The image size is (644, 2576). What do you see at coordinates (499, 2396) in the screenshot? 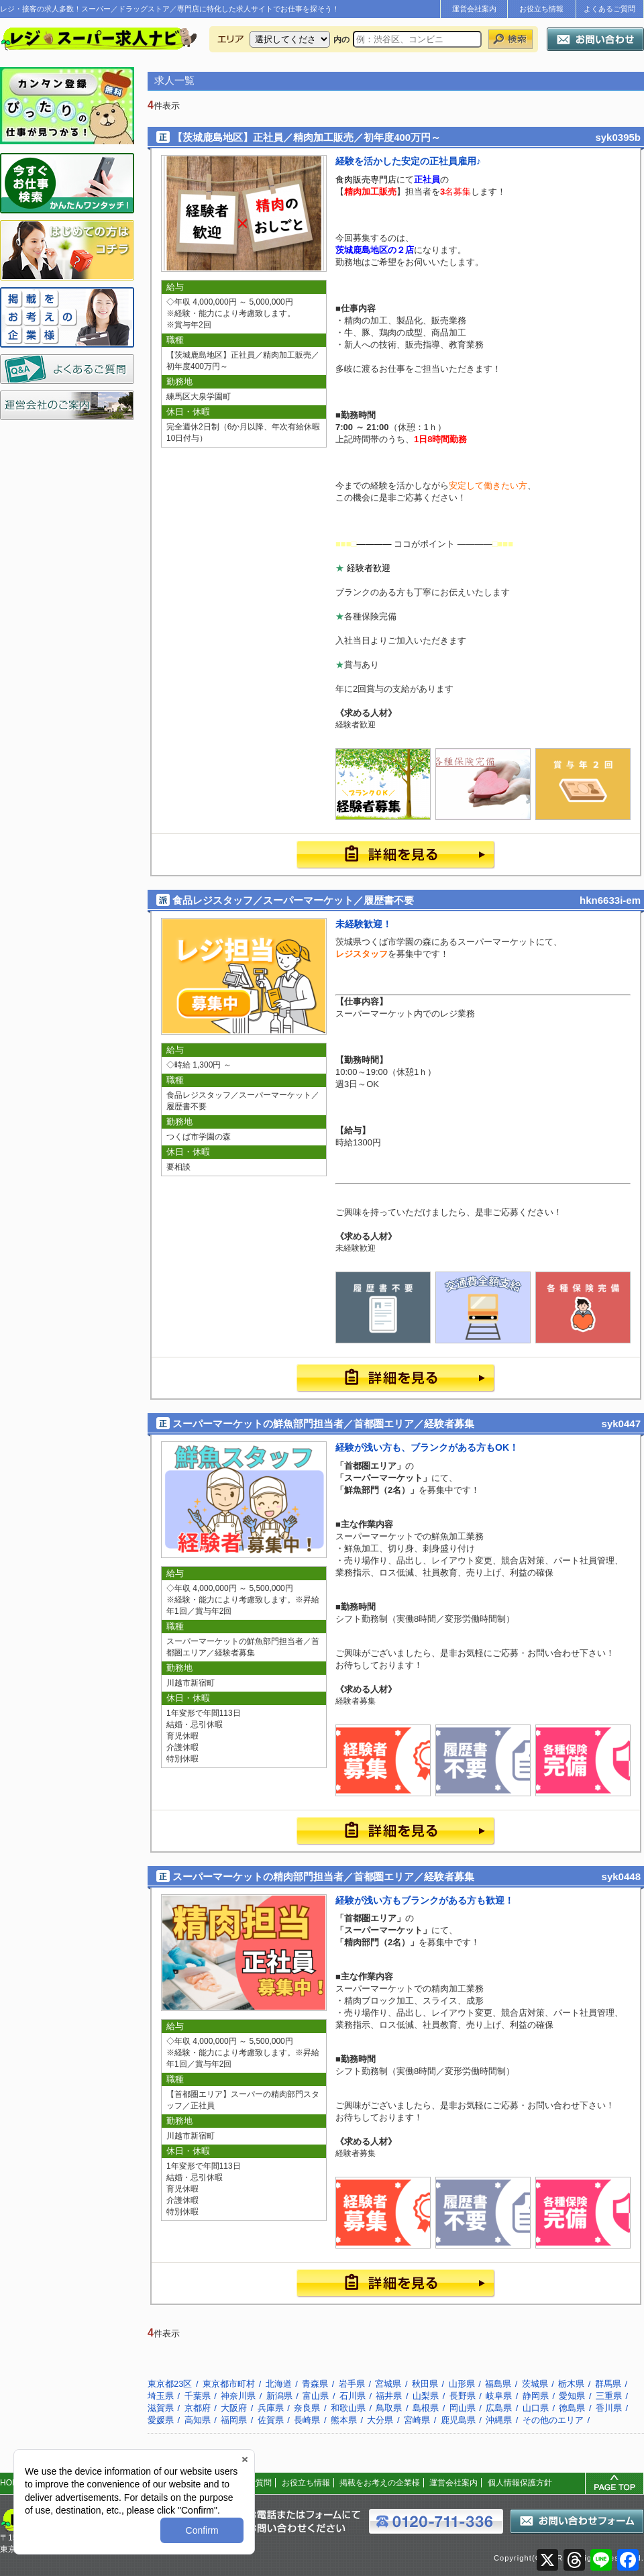
I see `岐阜県` at bounding box center [499, 2396].